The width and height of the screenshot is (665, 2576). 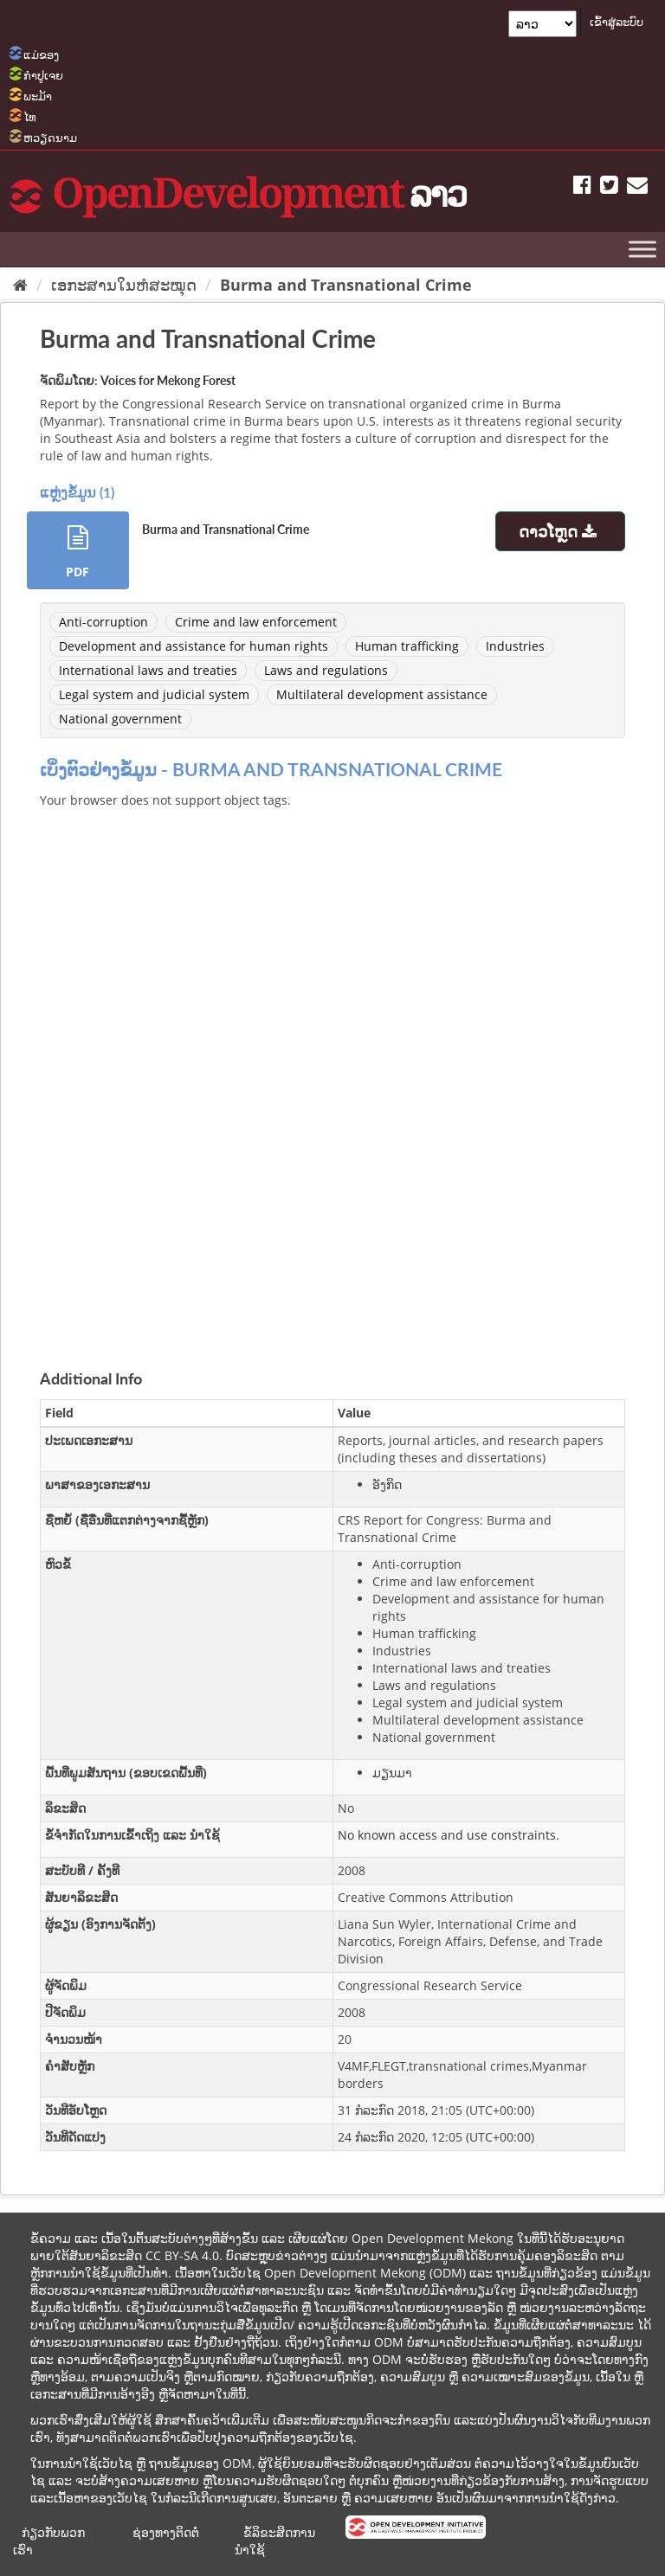 I want to click on Human trafficking, so click(x=407, y=646).